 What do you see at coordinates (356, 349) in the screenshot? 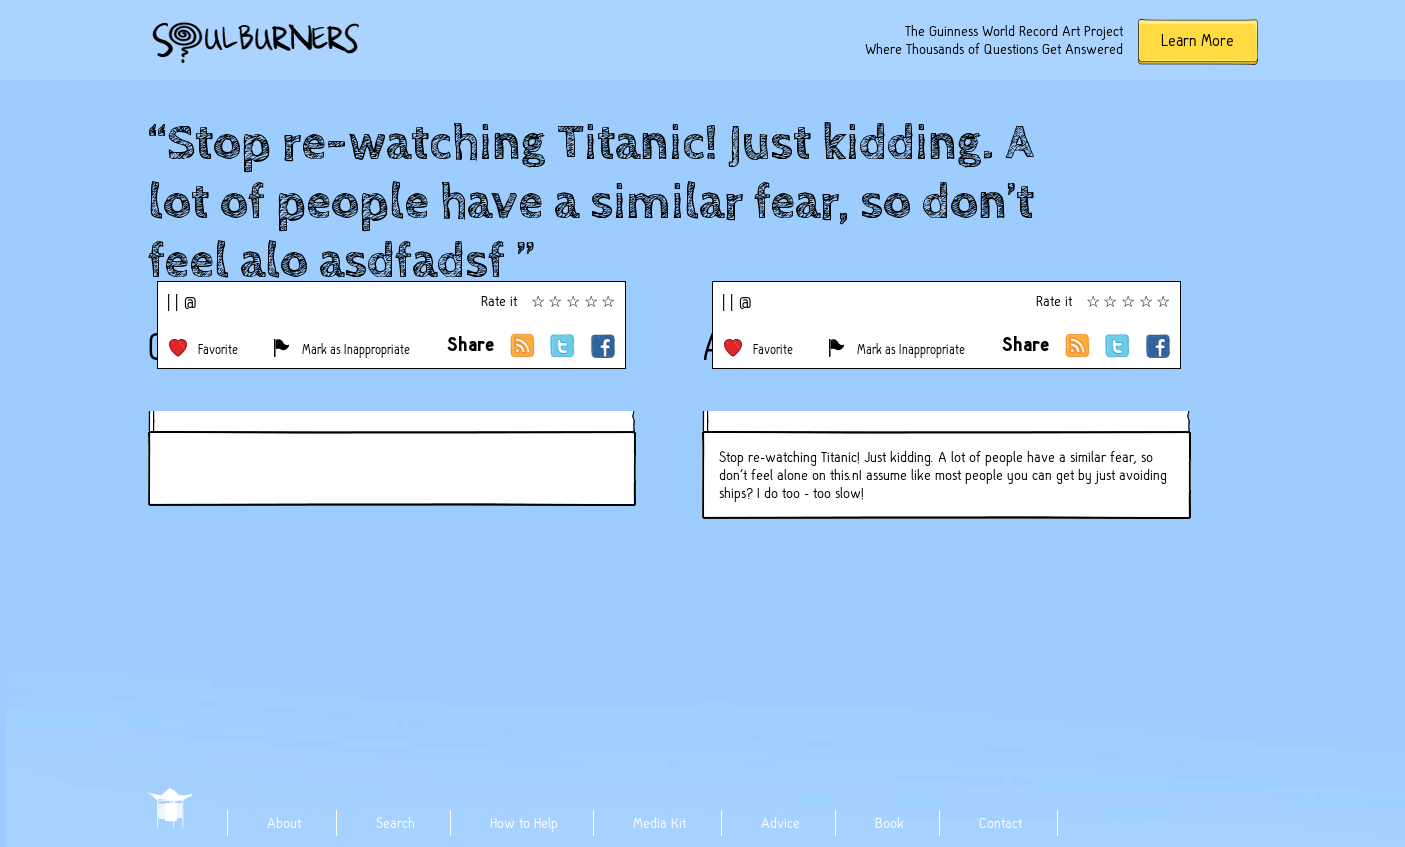
I see `Mark as Inappropriate` at bounding box center [356, 349].